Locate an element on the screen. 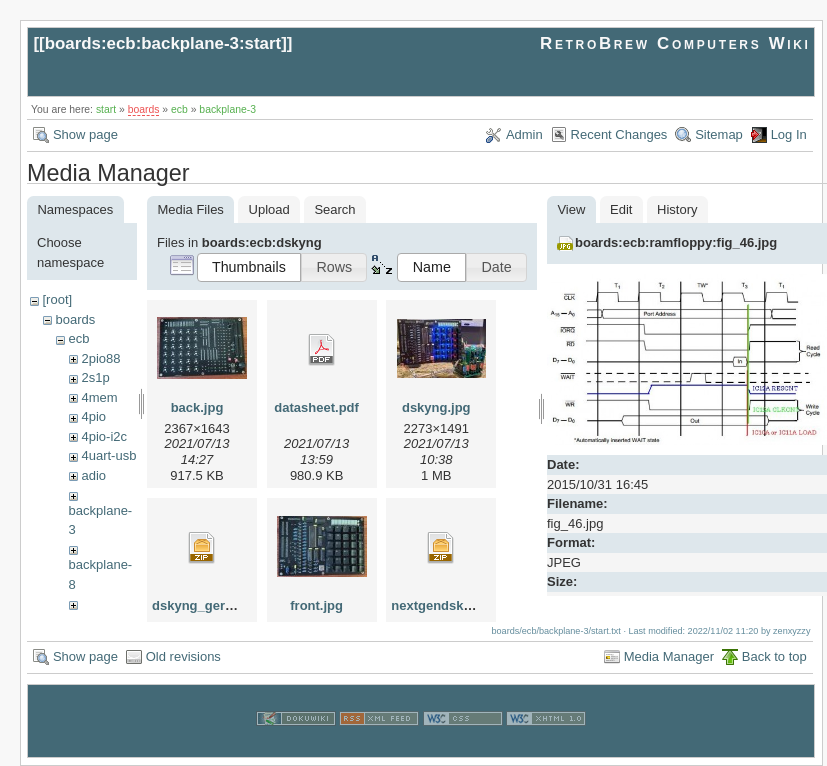  2s1p is located at coordinates (95, 377).